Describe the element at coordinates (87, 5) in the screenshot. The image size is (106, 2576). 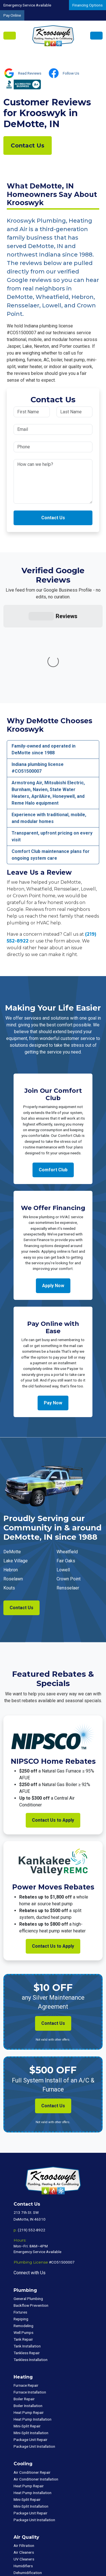
I see `Financing Options` at that location.